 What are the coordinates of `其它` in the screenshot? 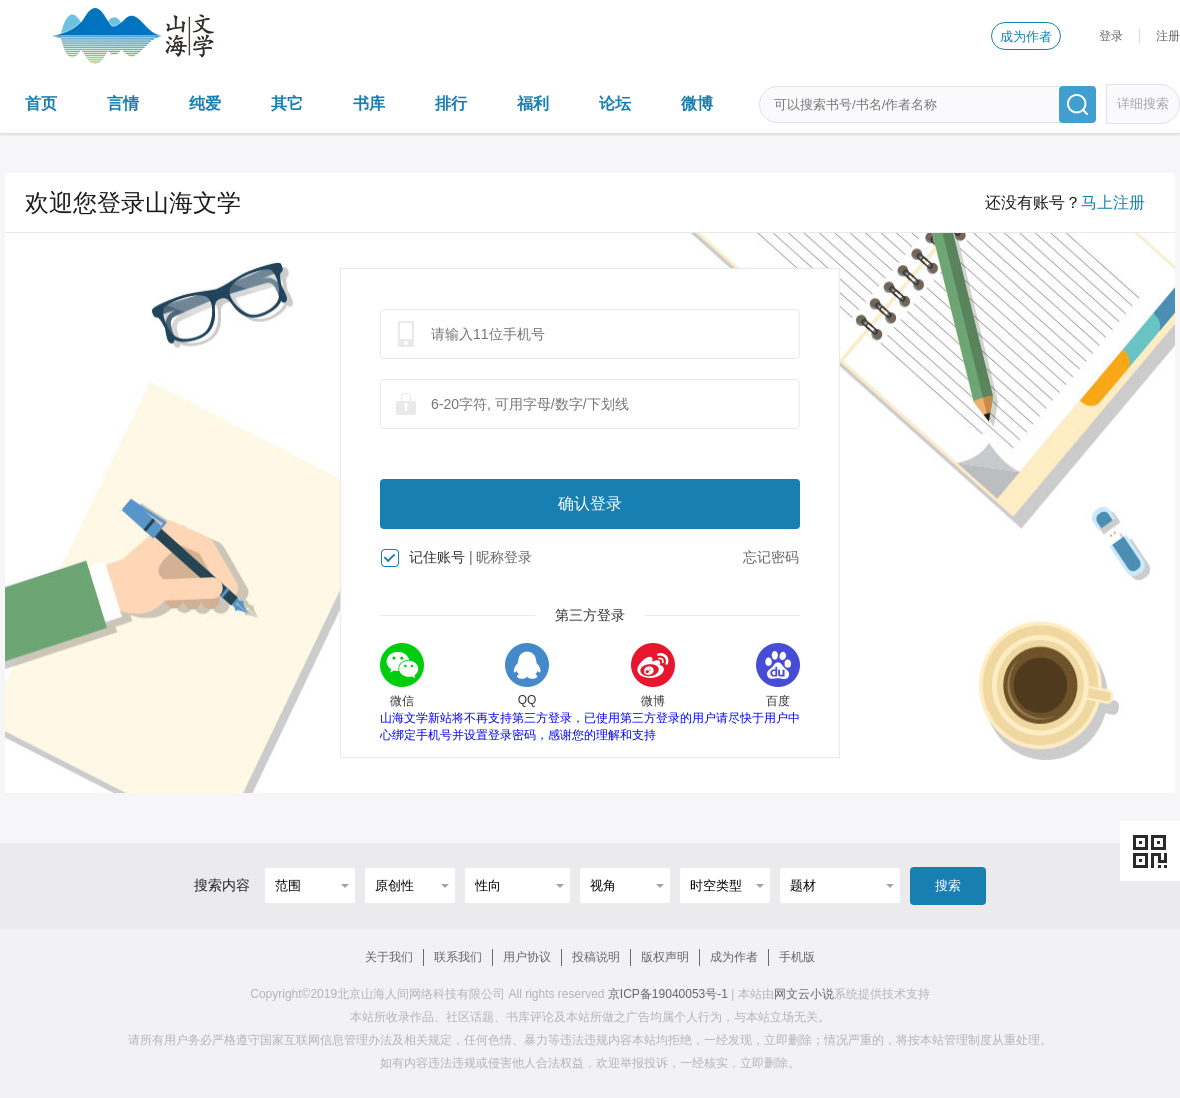 It's located at (287, 103).